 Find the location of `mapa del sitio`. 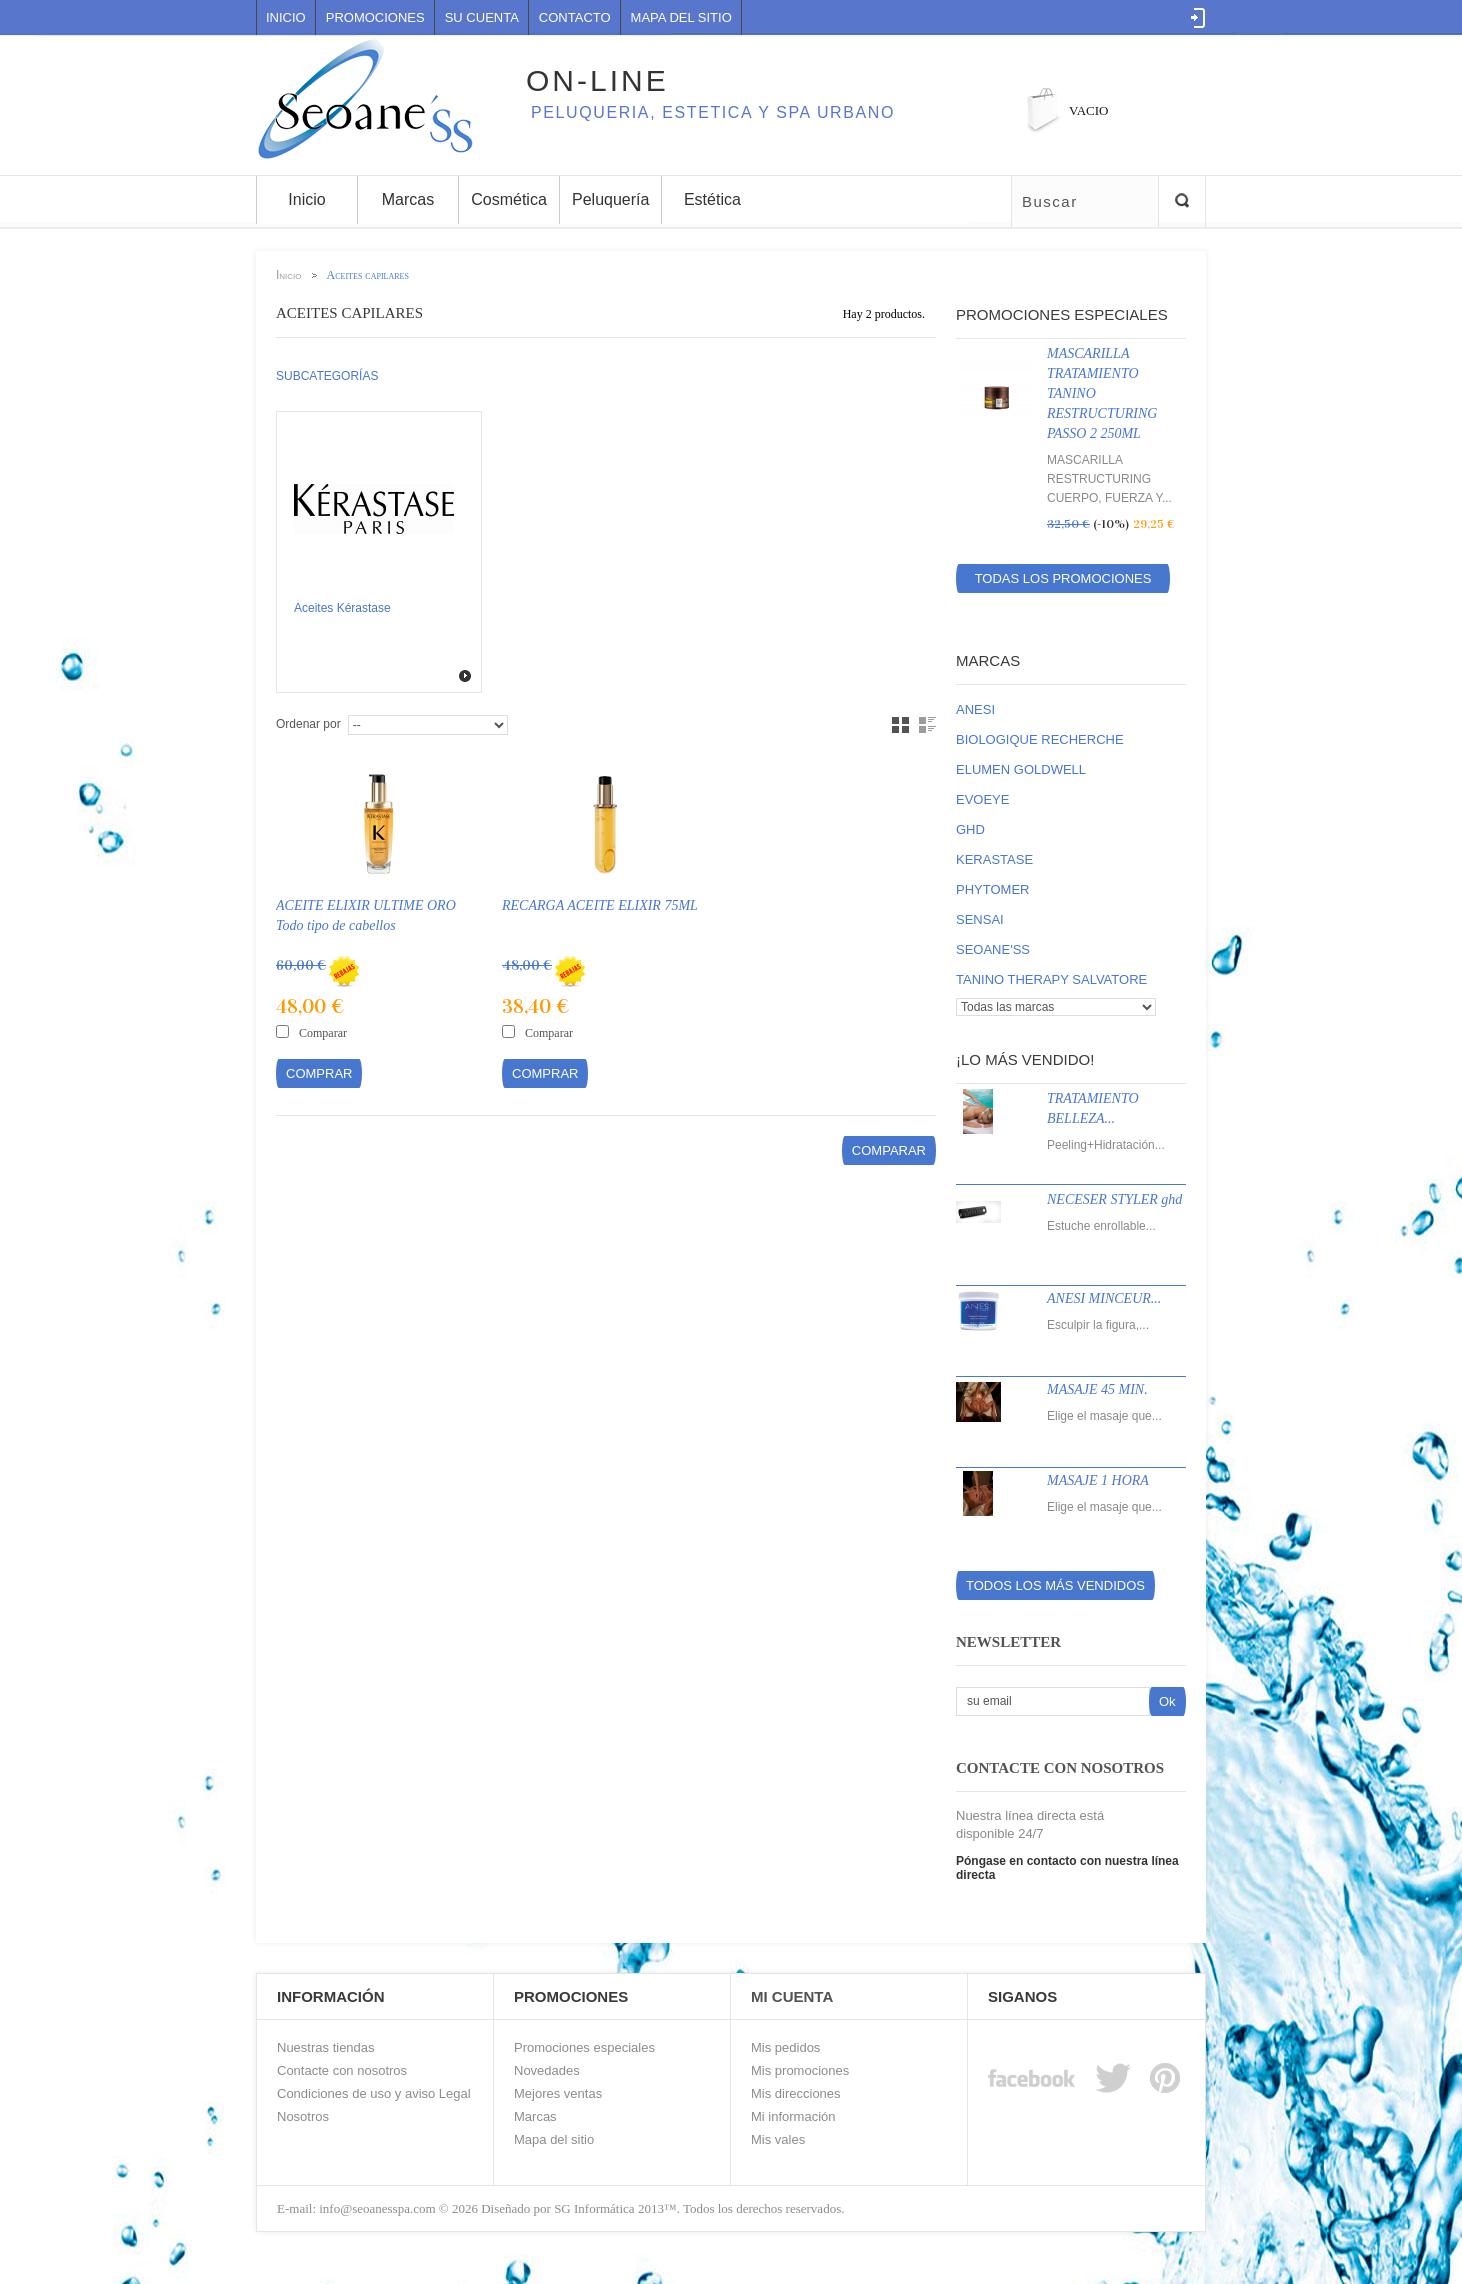

mapa del sitio is located at coordinates (681, 17).